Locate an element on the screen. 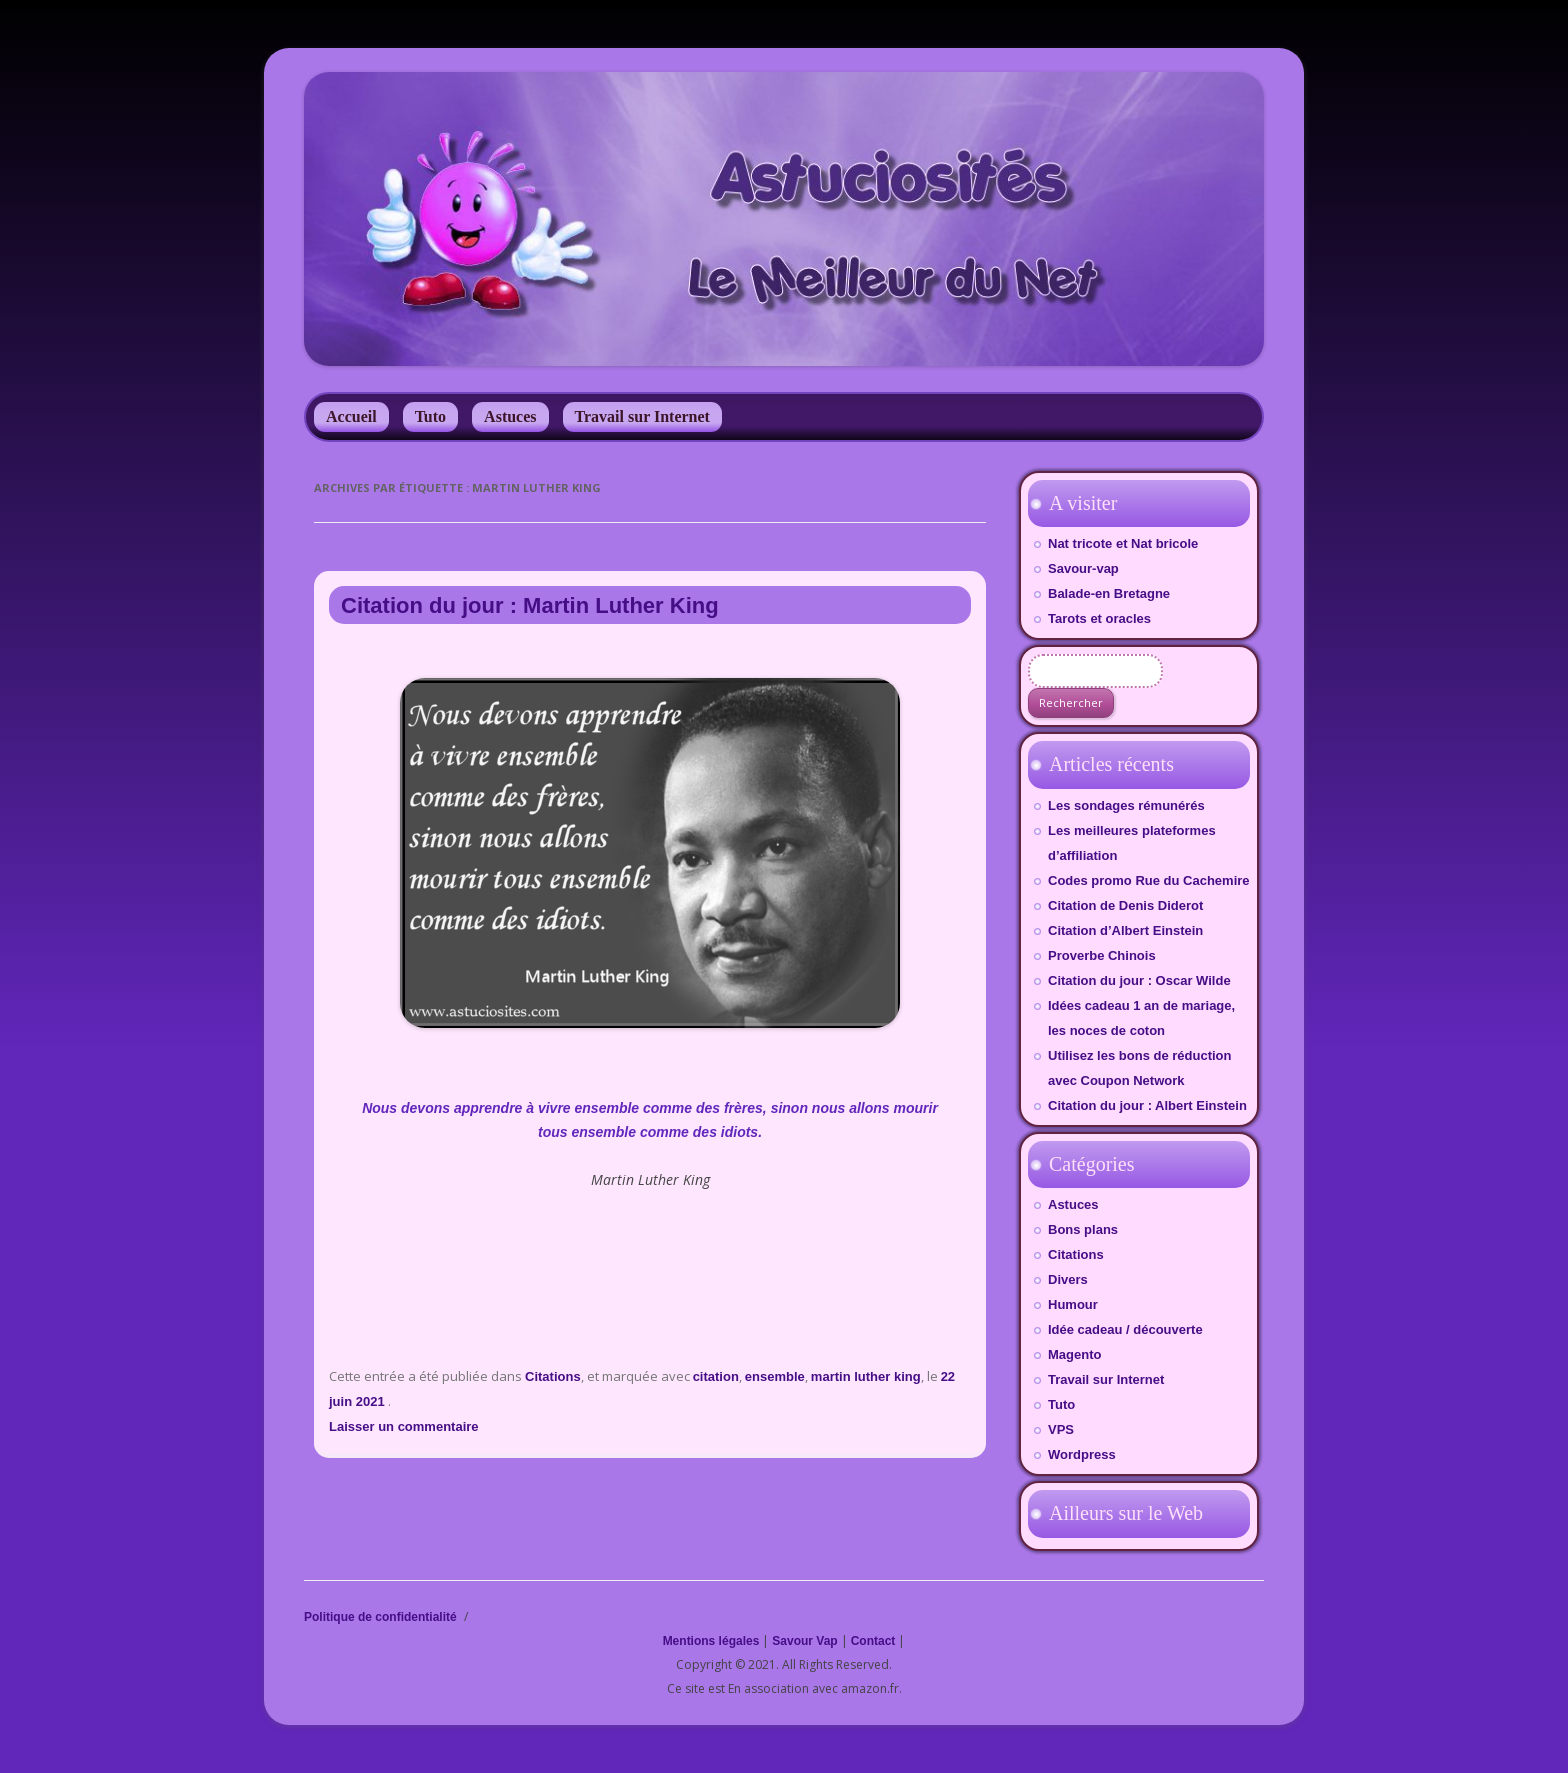 The width and height of the screenshot is (1568, 1773). Proverbe Chinois is located at coordinates (1102, 955).